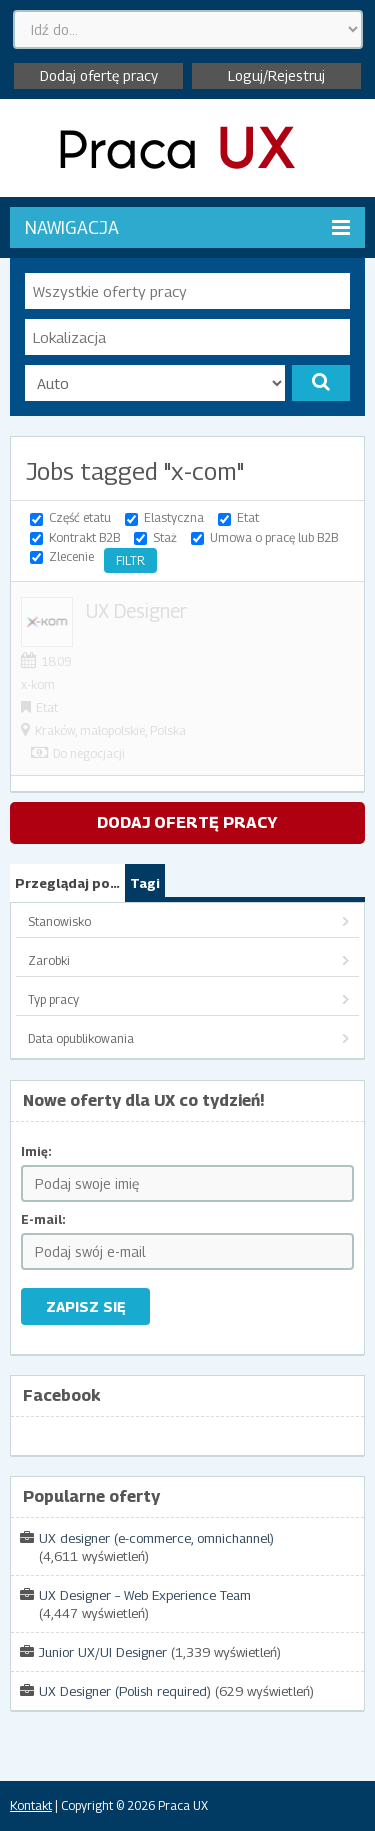 The width and height of the screenshot is (375, 1831). Describe the element at coordinates (125, 1691) in the screenshot. I see `UX Designer (Polish required)` at that location.